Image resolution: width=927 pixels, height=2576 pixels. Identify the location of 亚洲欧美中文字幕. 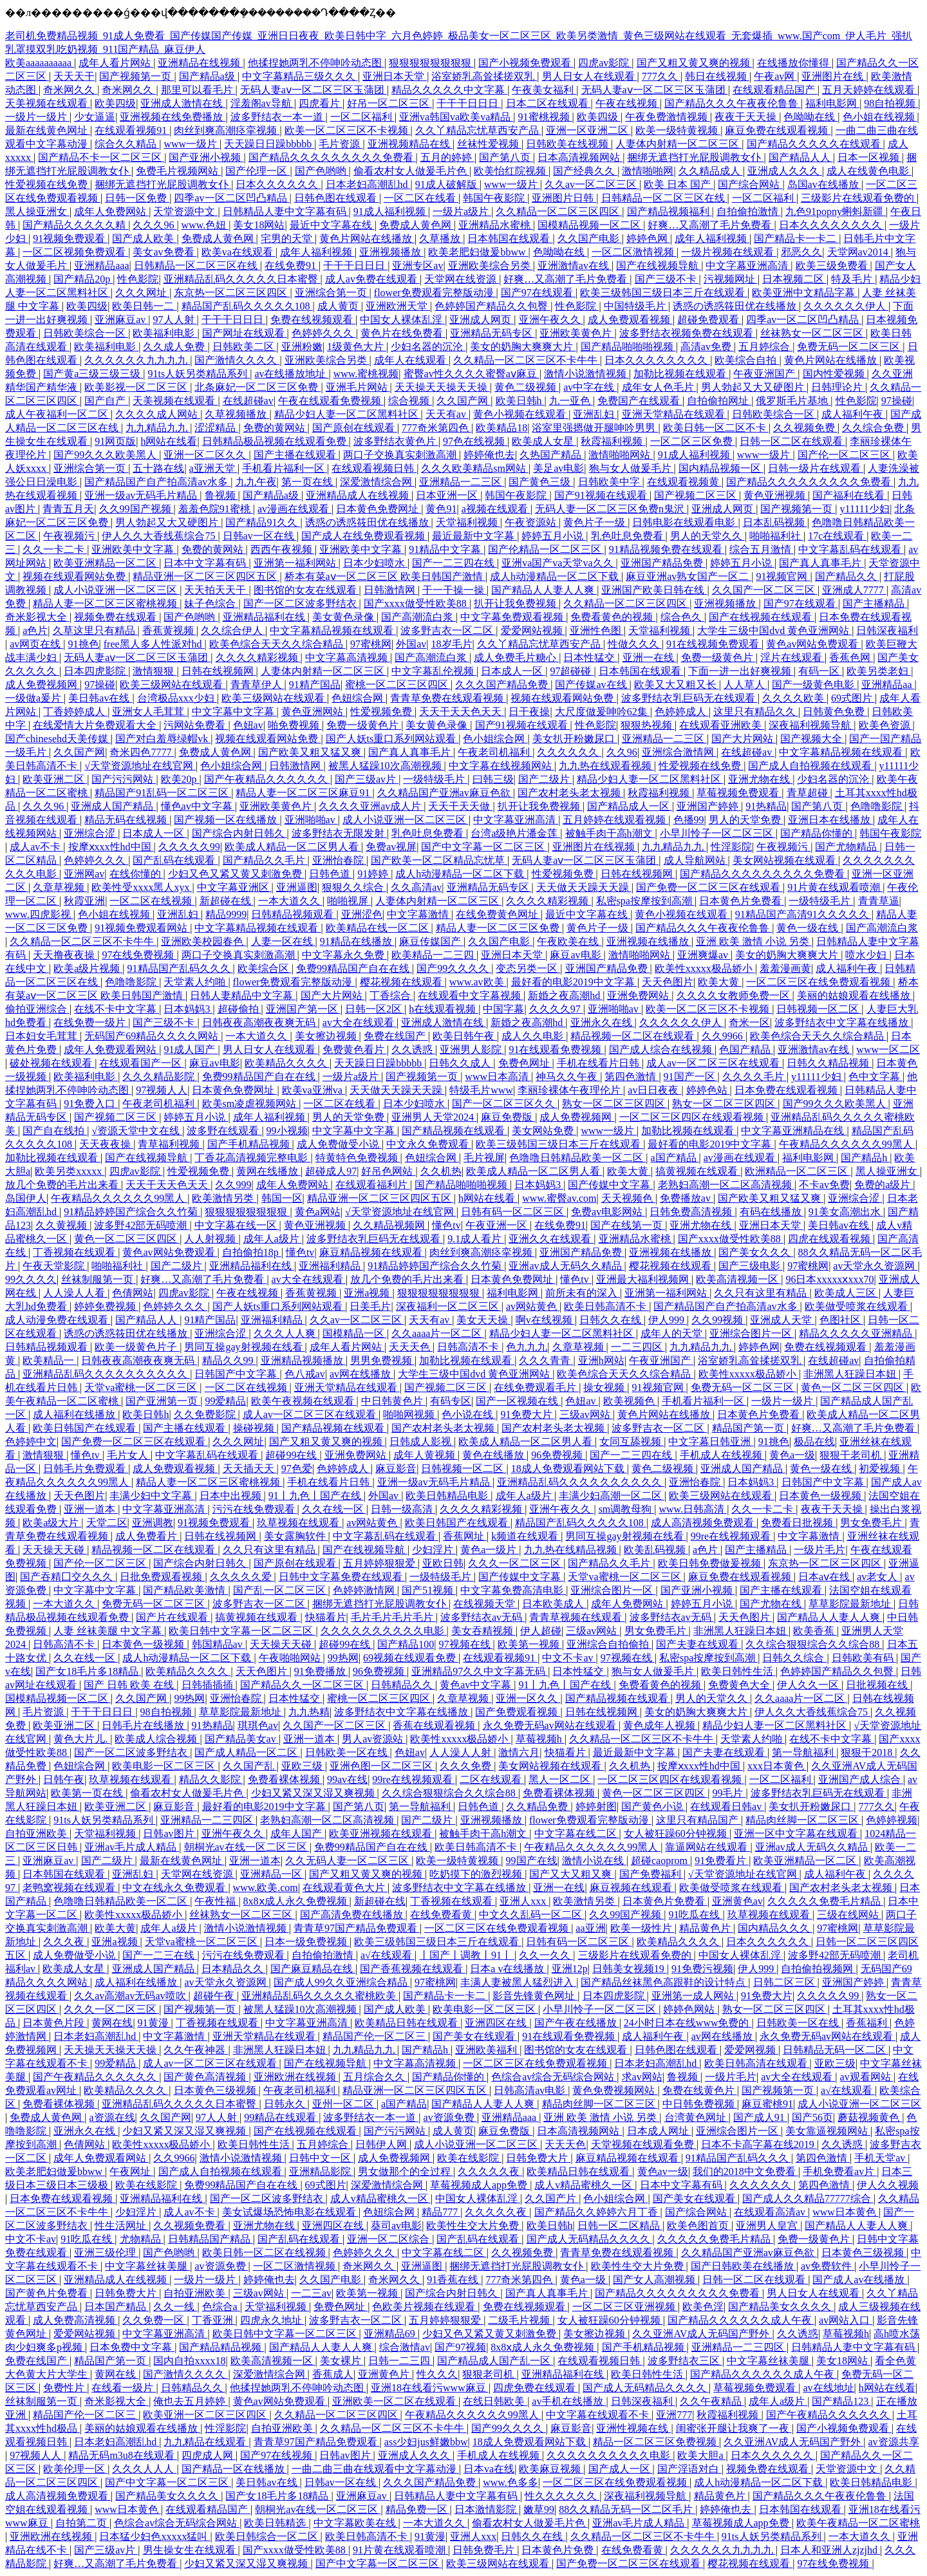
(133, 549).